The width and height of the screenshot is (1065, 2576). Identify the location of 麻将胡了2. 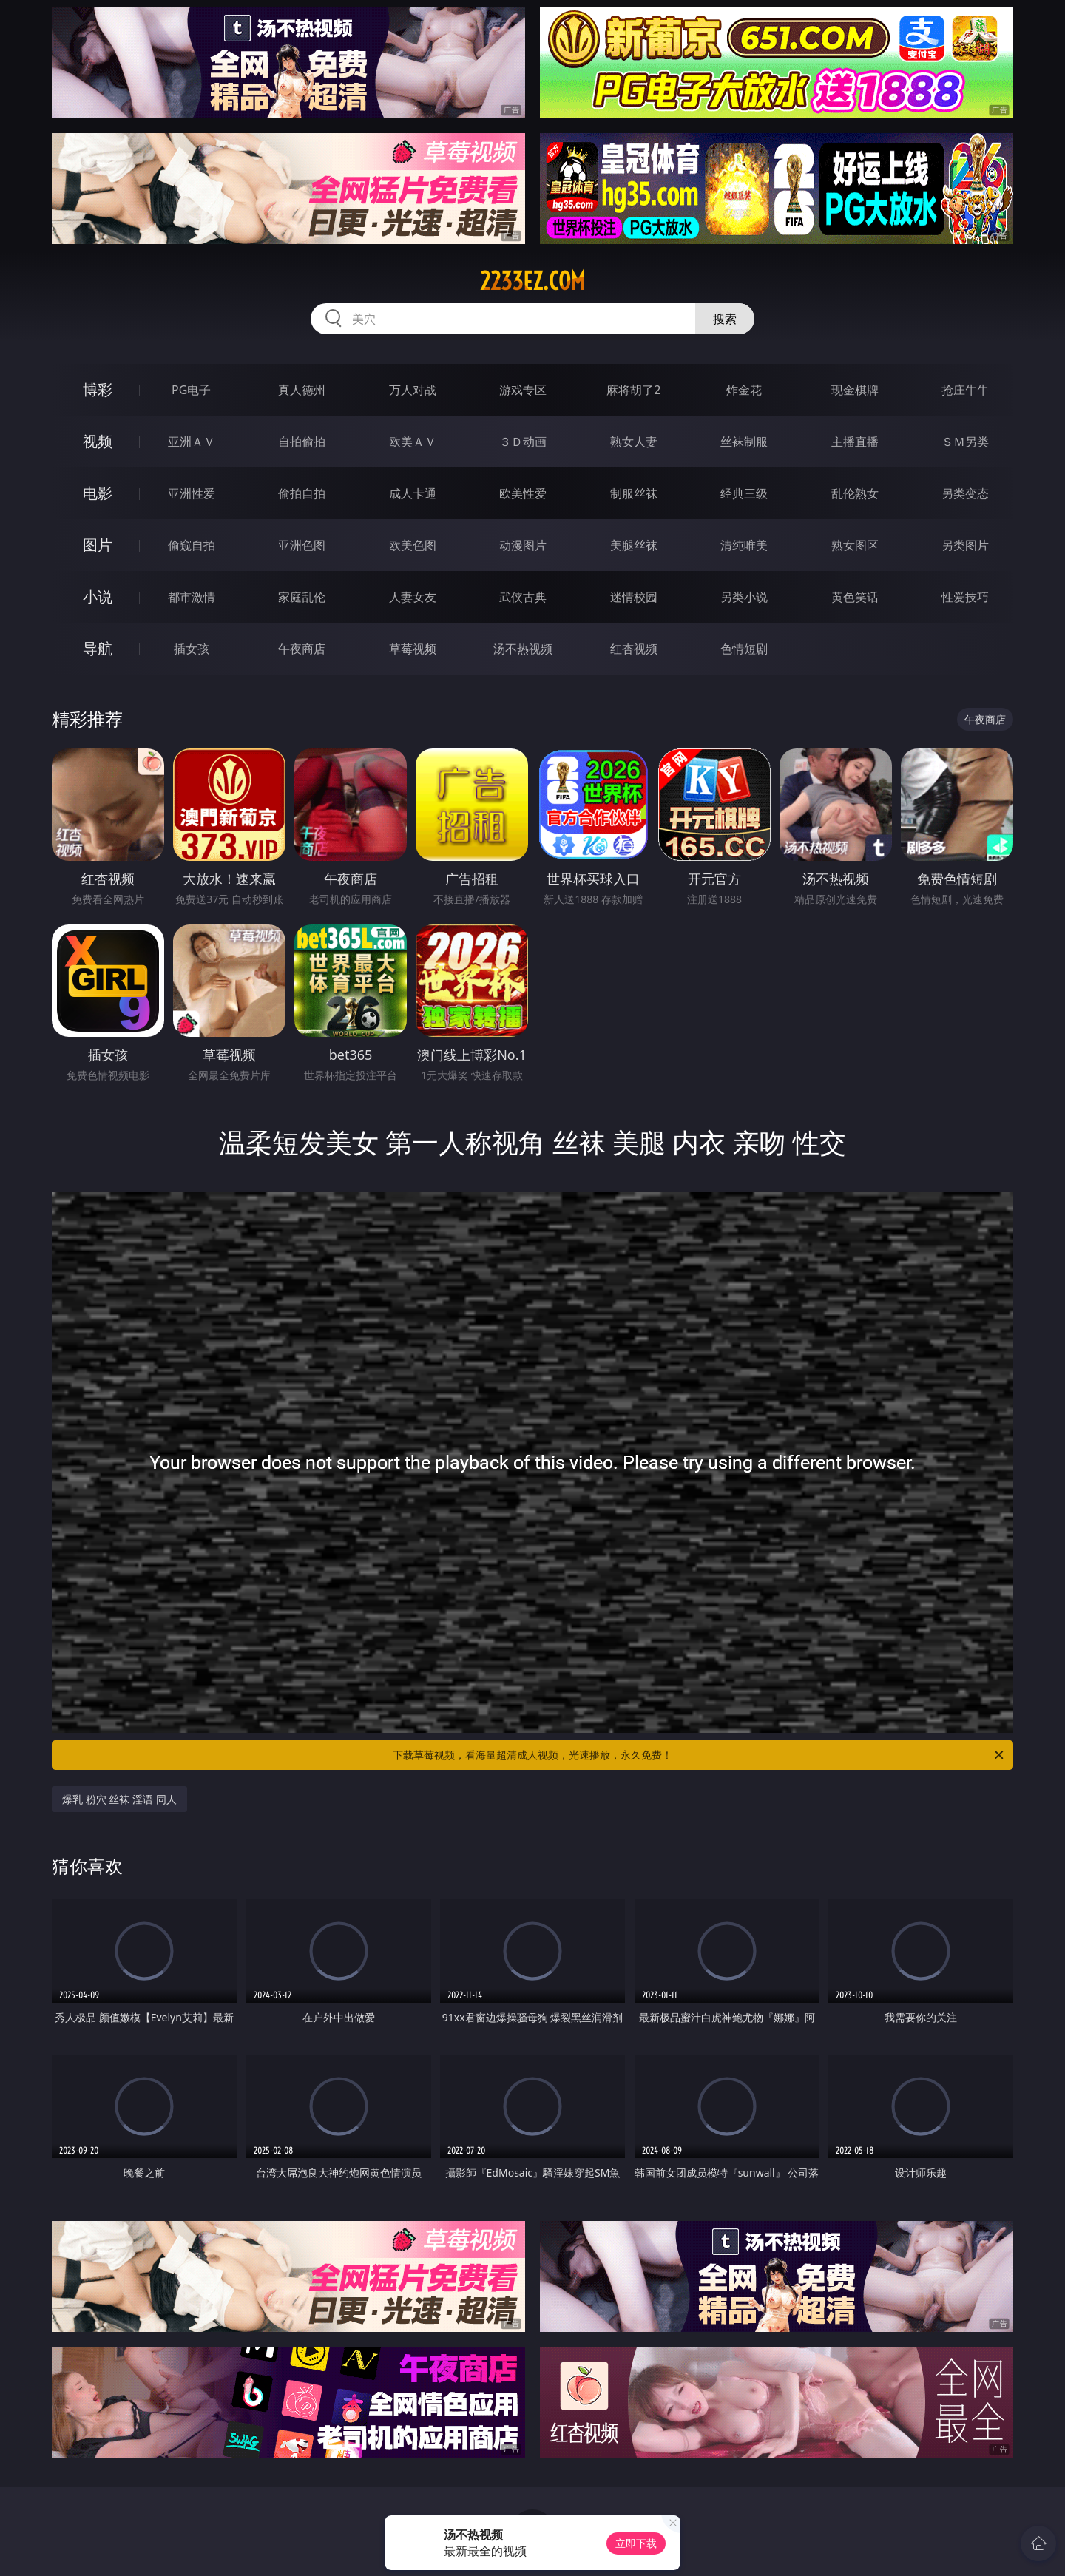
(633, 390).